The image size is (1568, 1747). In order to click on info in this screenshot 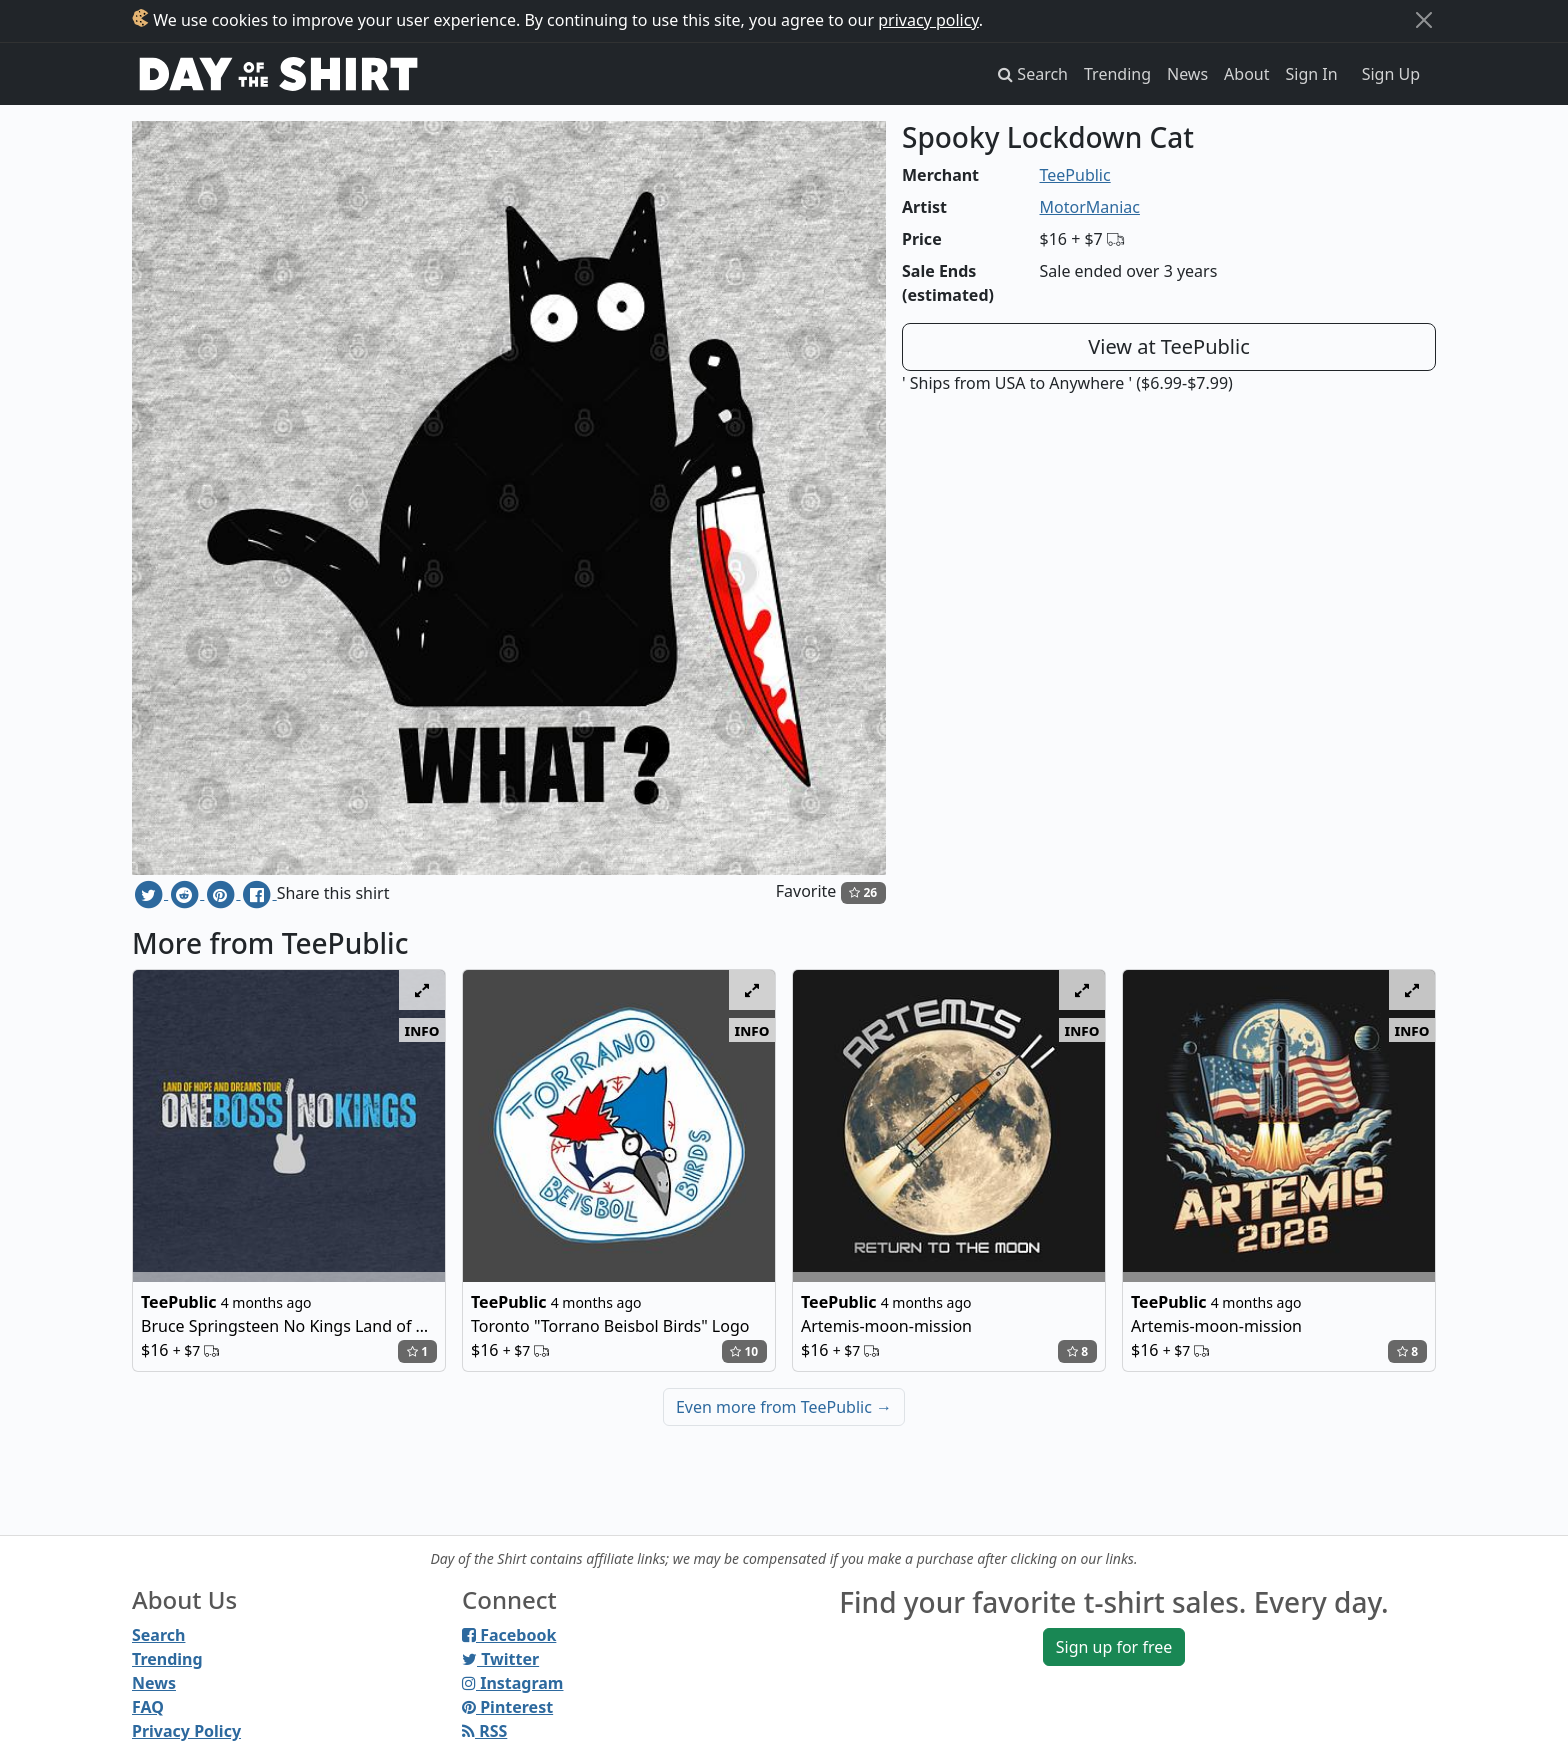, I will do `click(422, 1030)`.